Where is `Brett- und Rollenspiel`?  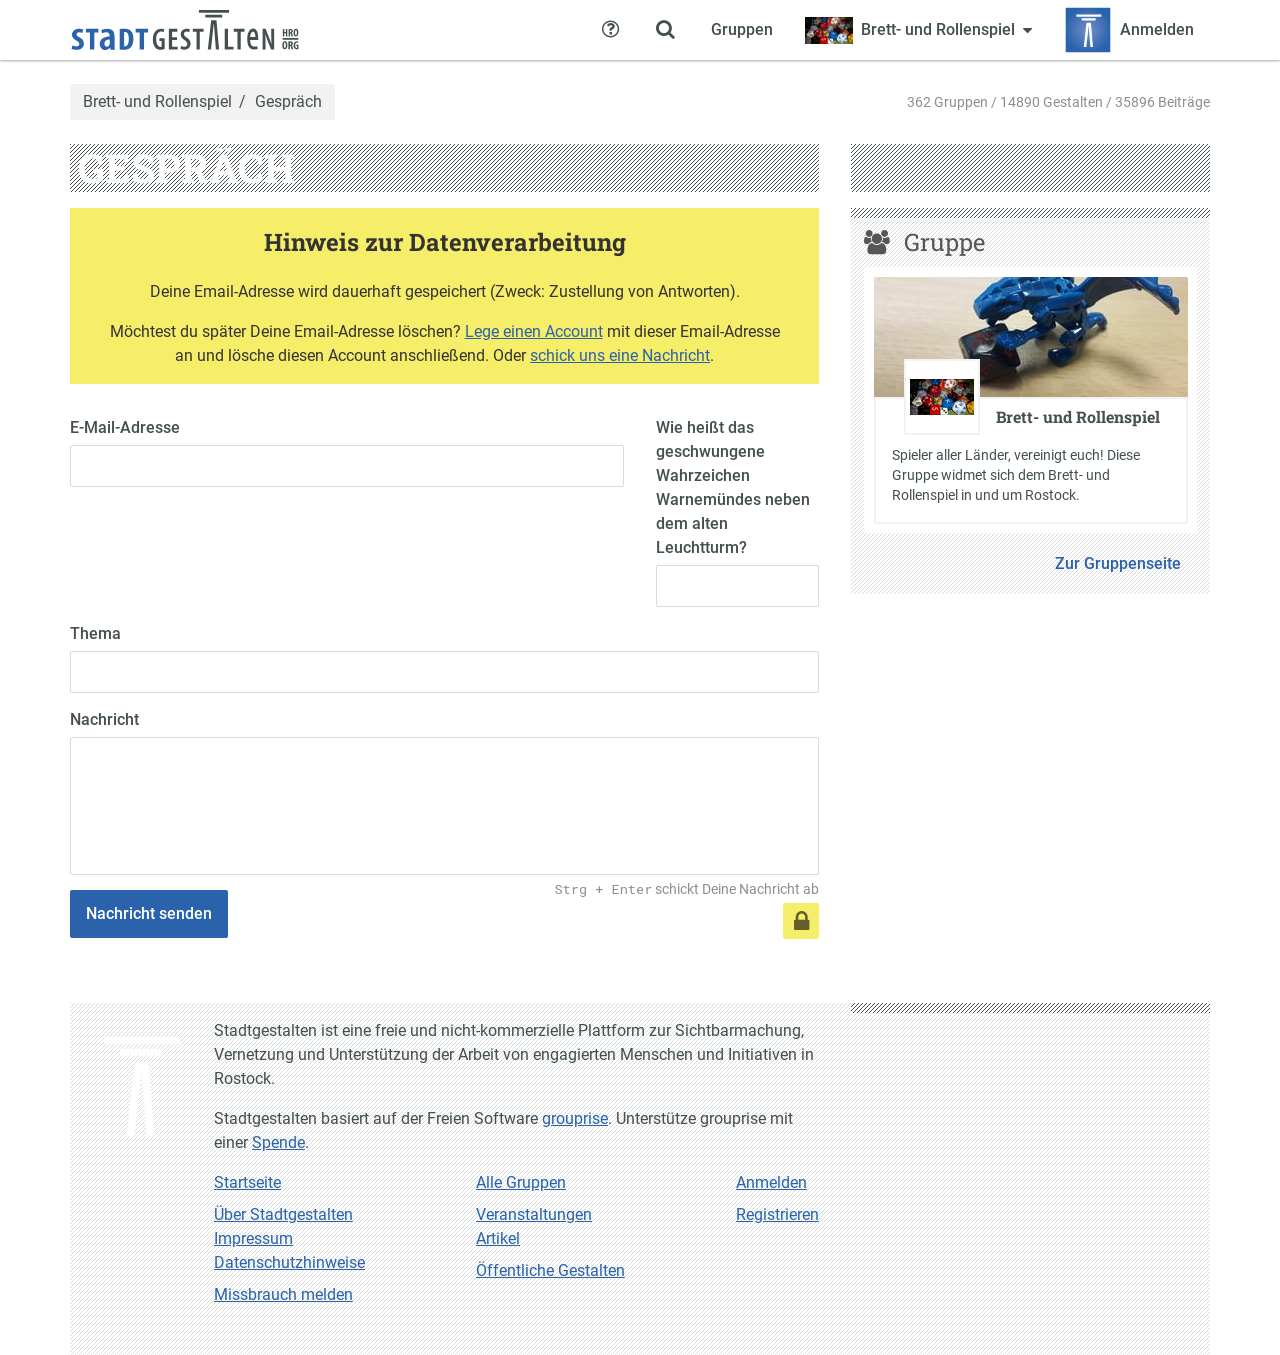 Brett- und Rollenspiel is located at coordinates (157, 102).